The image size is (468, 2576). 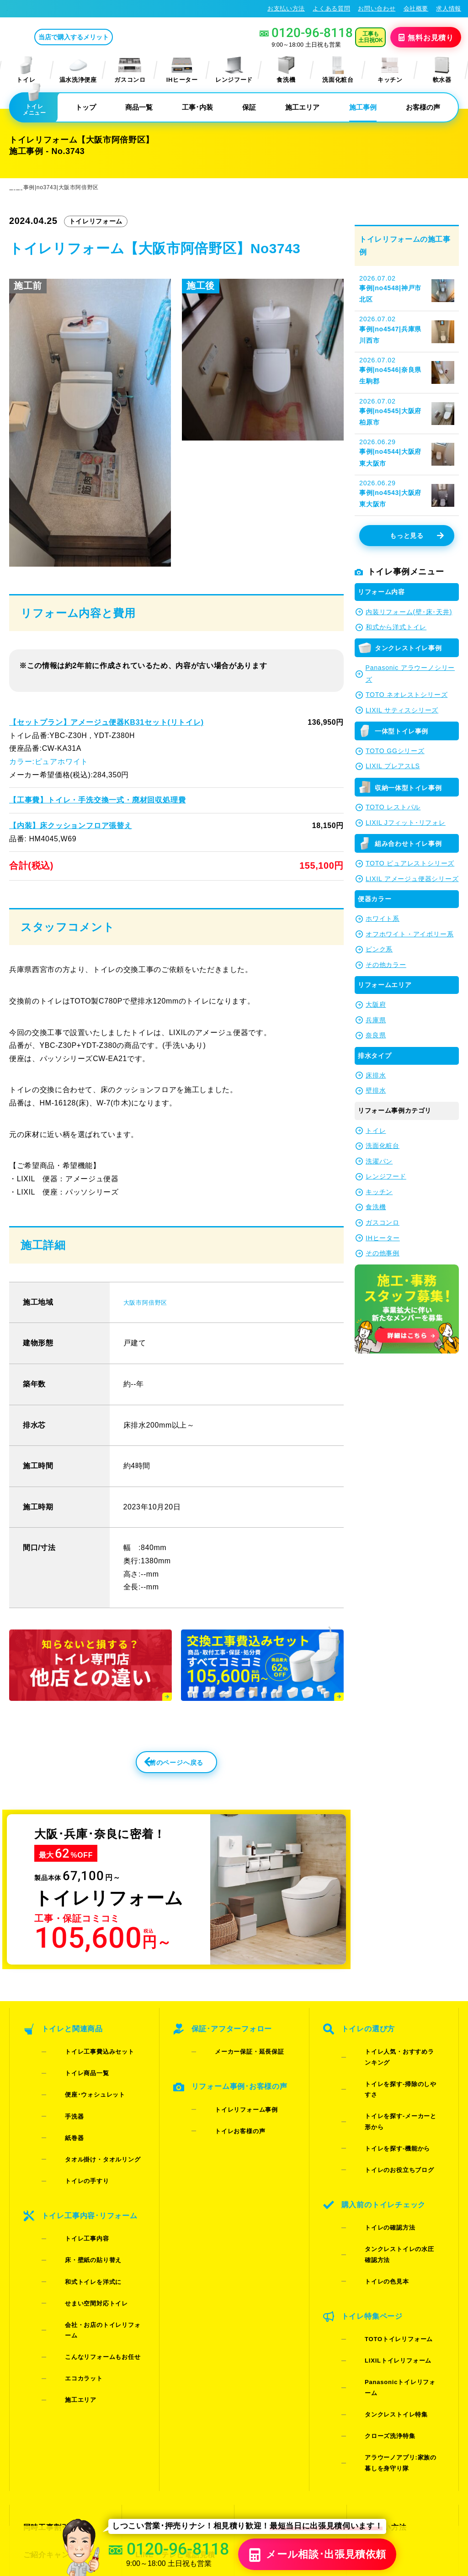 What do you see at coordinates (384, 2209) in the screenshot?
I see `TOTOトイレリフォーム` at bounding box center [384, 2209].